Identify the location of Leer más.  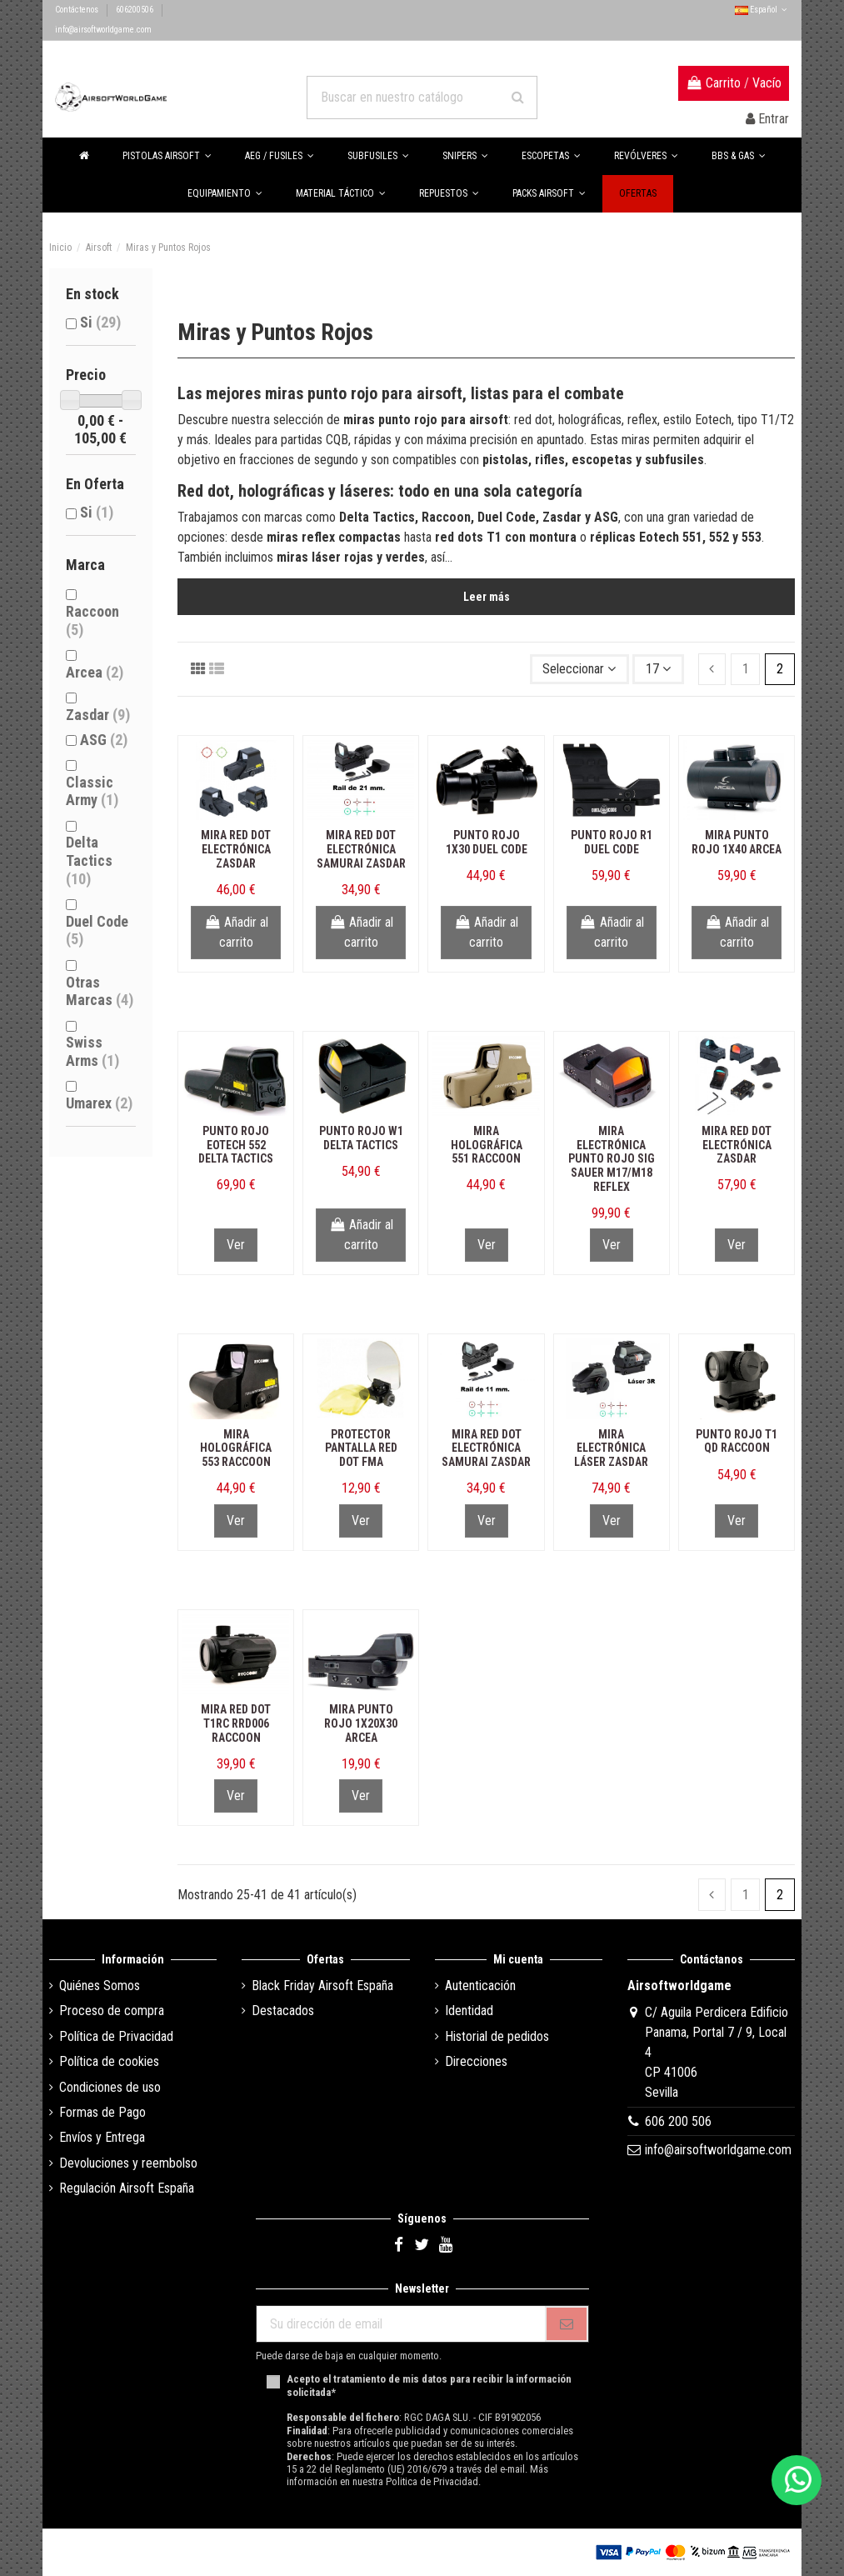
(486, 596).